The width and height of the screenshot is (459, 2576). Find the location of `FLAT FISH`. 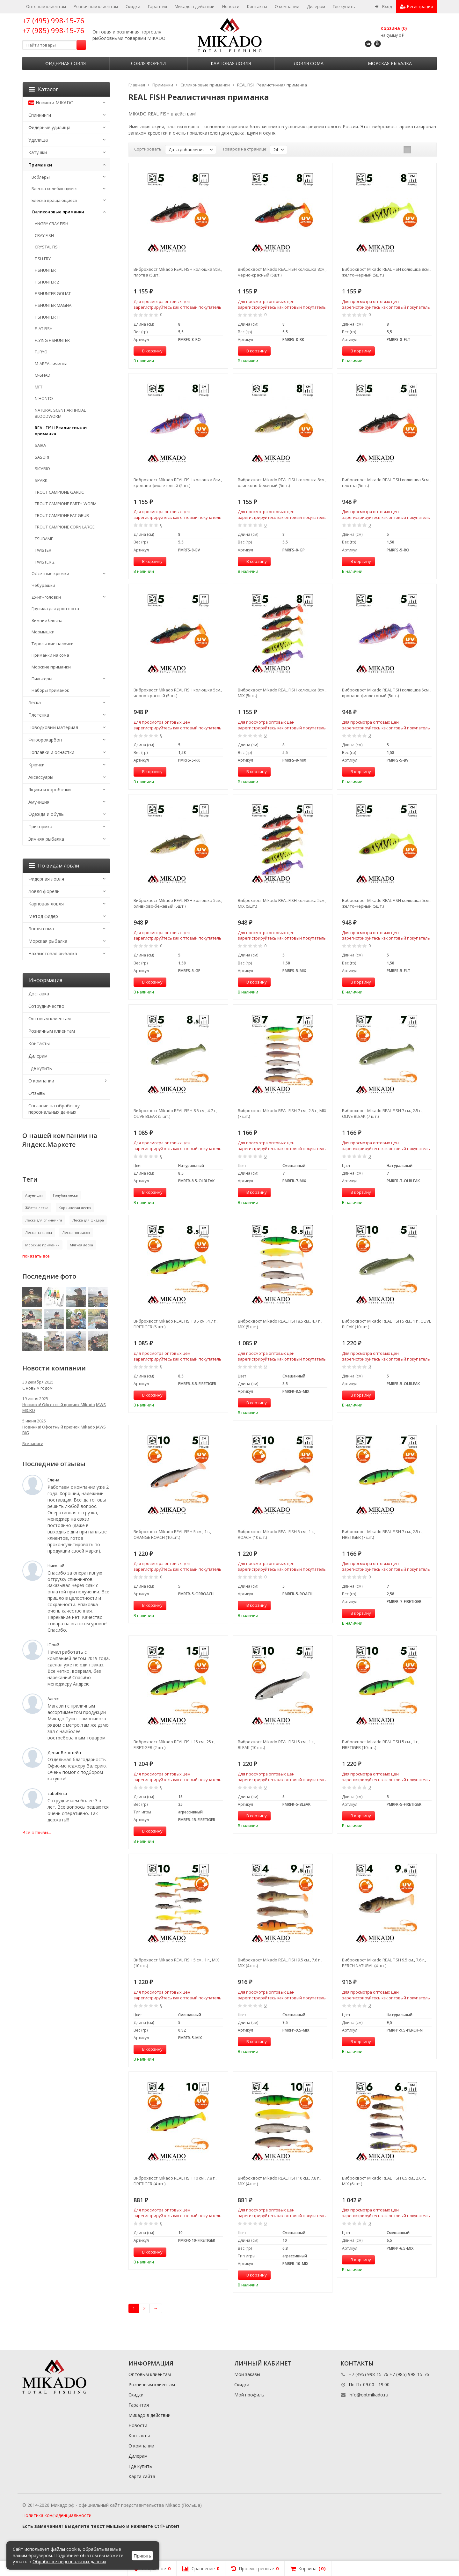

FLAT FISH is located at coordinates (44, 328).